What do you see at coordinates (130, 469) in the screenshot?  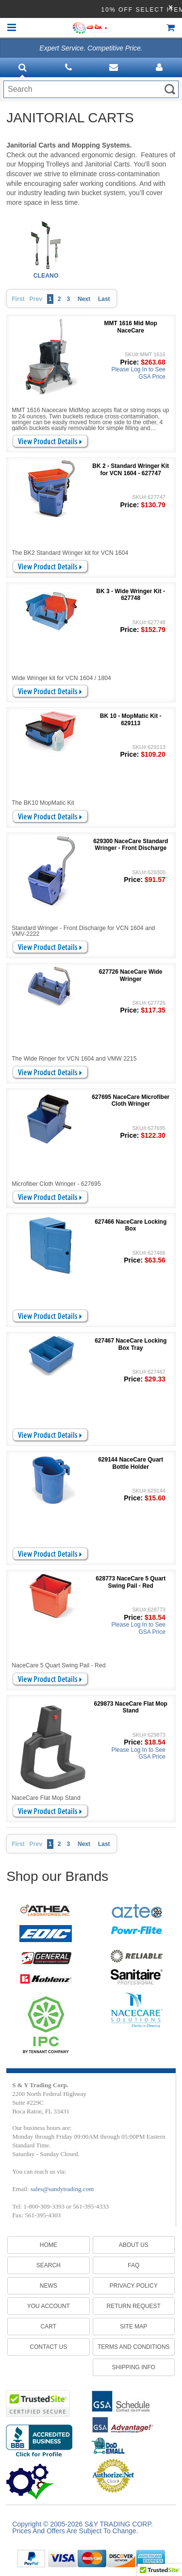 I see `BK 2 - Standard Wringer Kit for VCN 1604 - 627747` at bounding box center [130, 469].